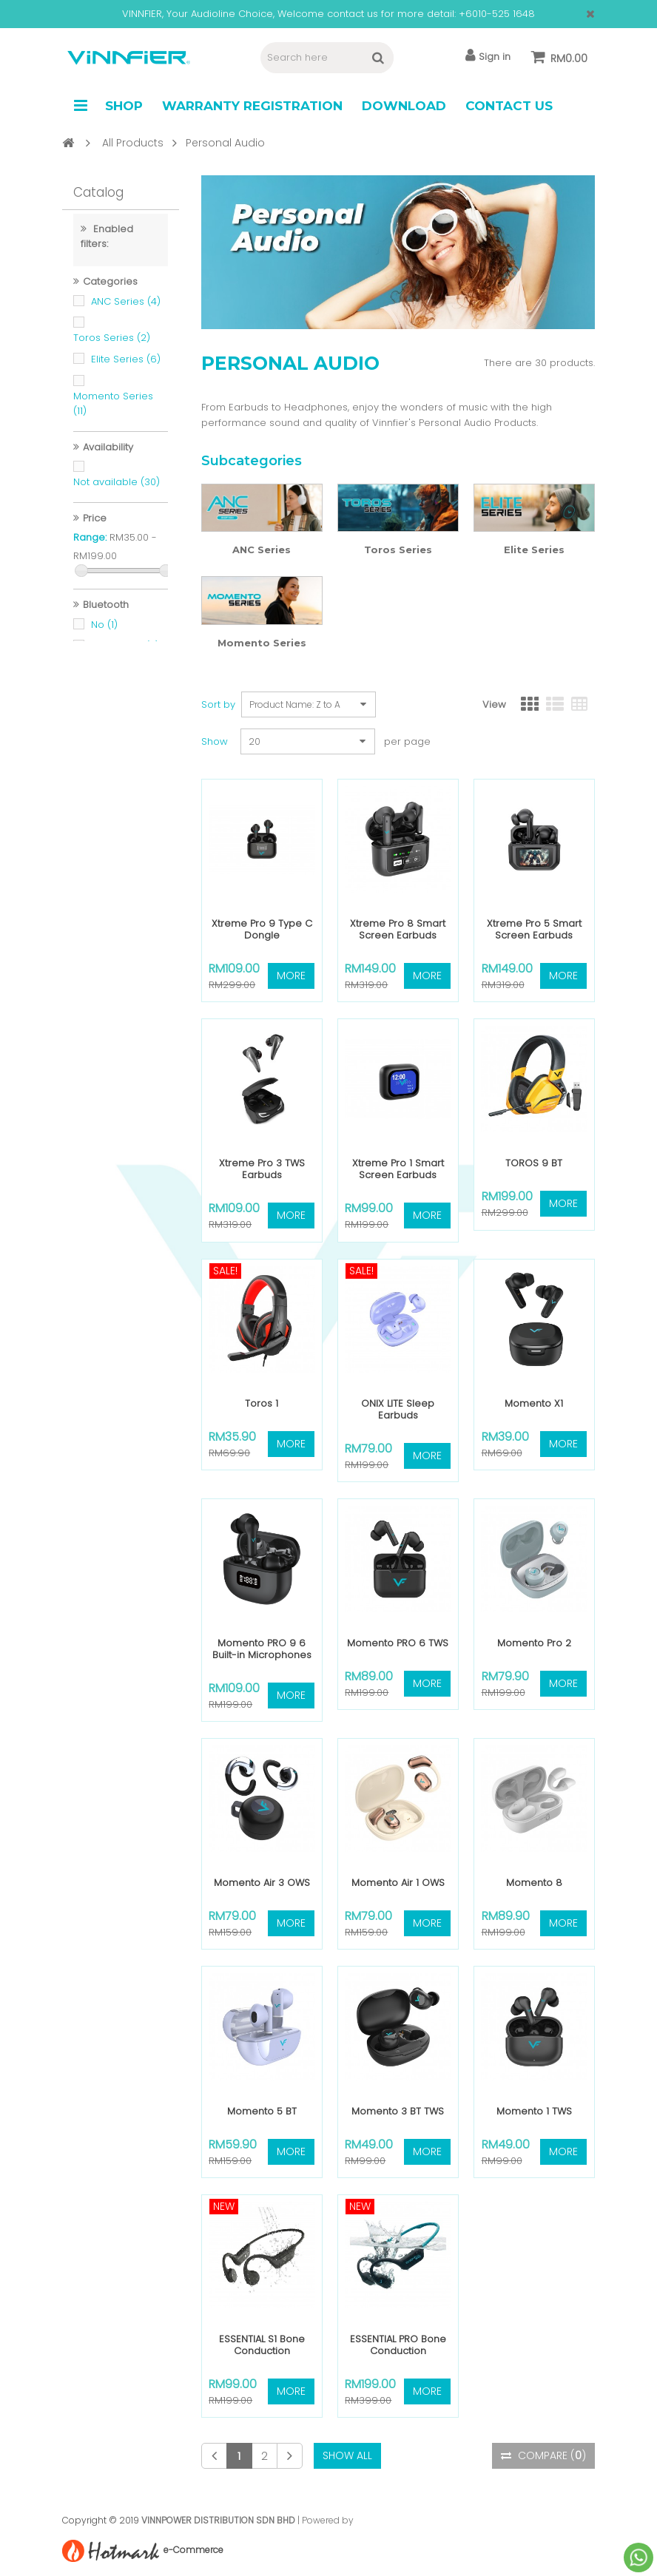  What do you see at coordinates (126, 367) in the screenshot?
I see `Elite Series` at bounding box center [126, 367].